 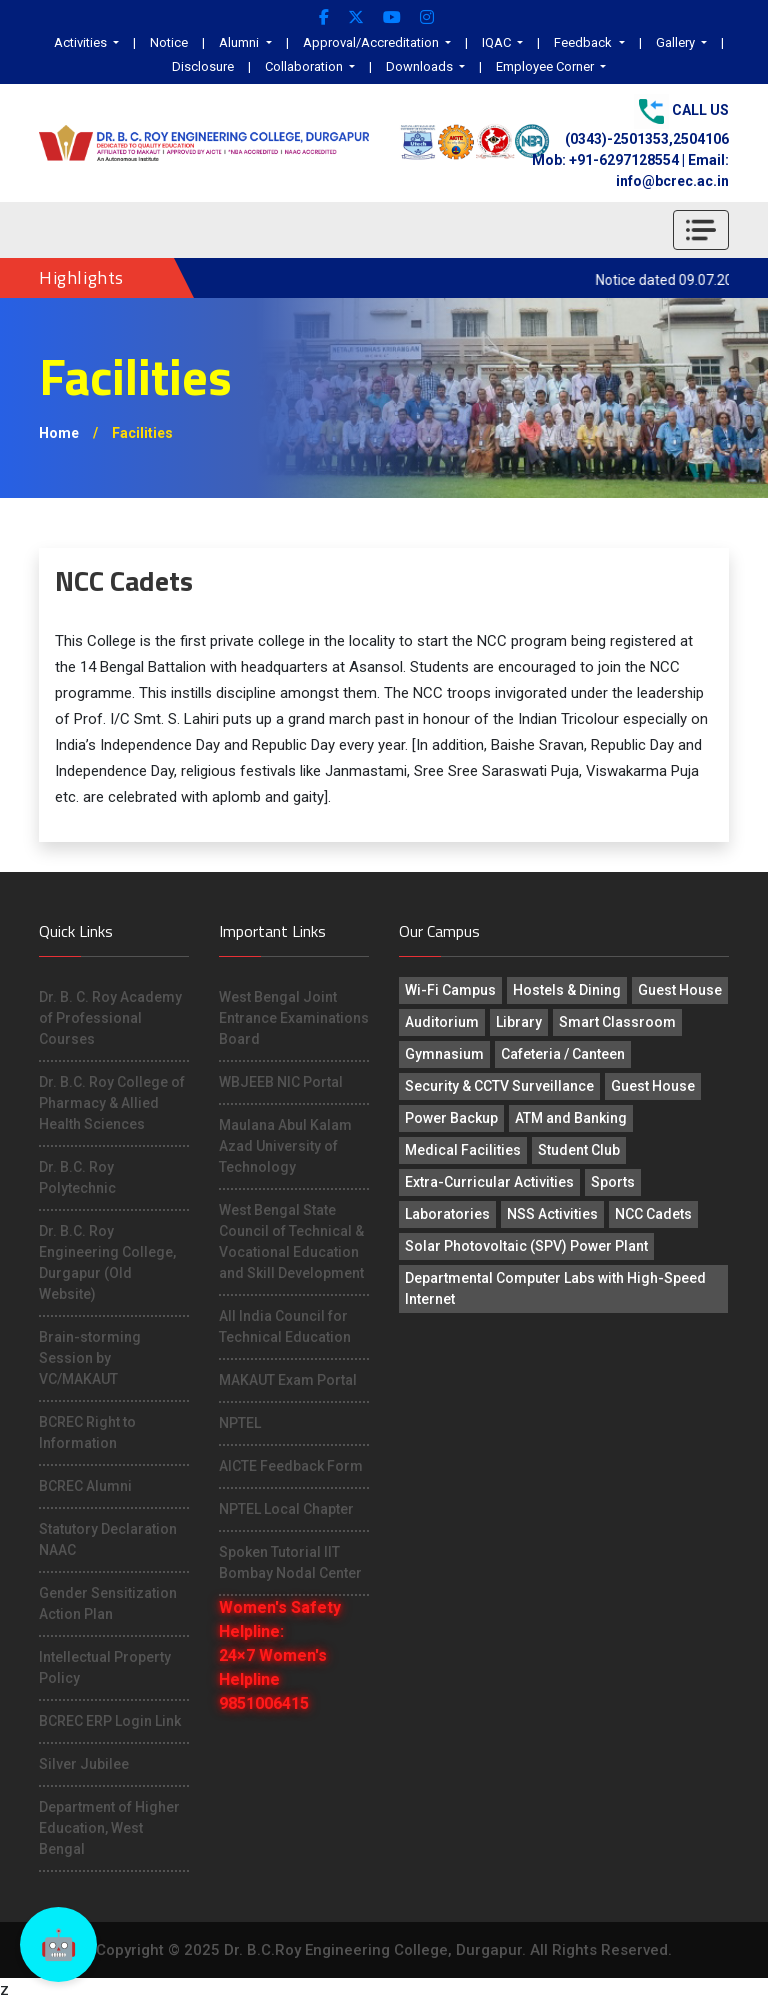 What do you see at coordinates (584, 42) in the screenshot?
I see `Feedback` at bounding box center [584, 42].